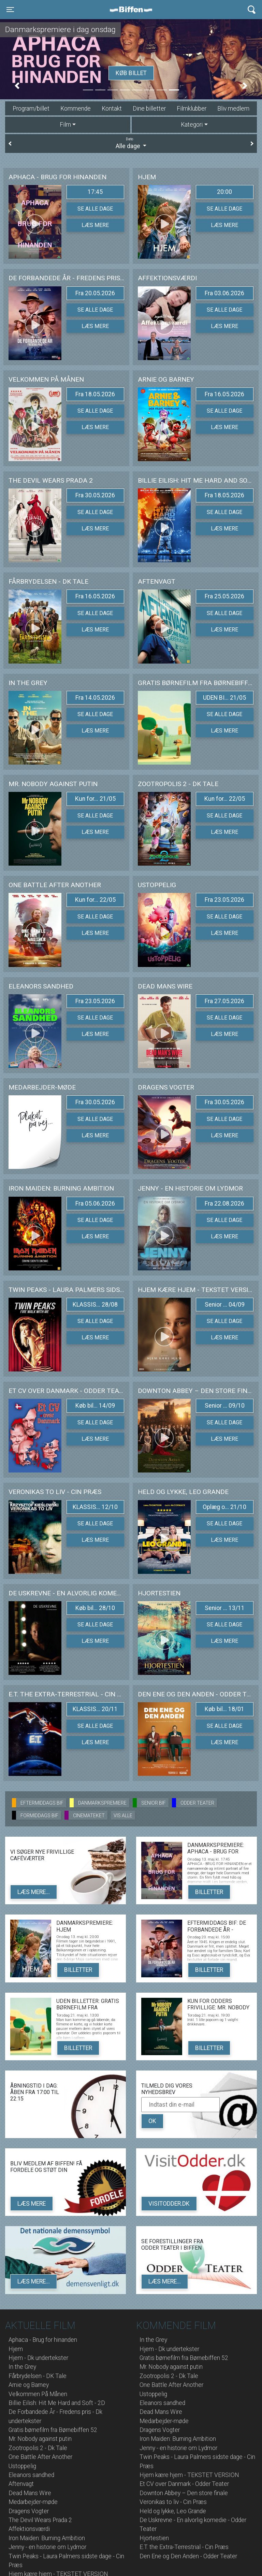  What do you see at coordinates (173, 2502) in the screenshot?
I see `Veronikas to liv - Cin Præs` at bounding box center [173, 2502].